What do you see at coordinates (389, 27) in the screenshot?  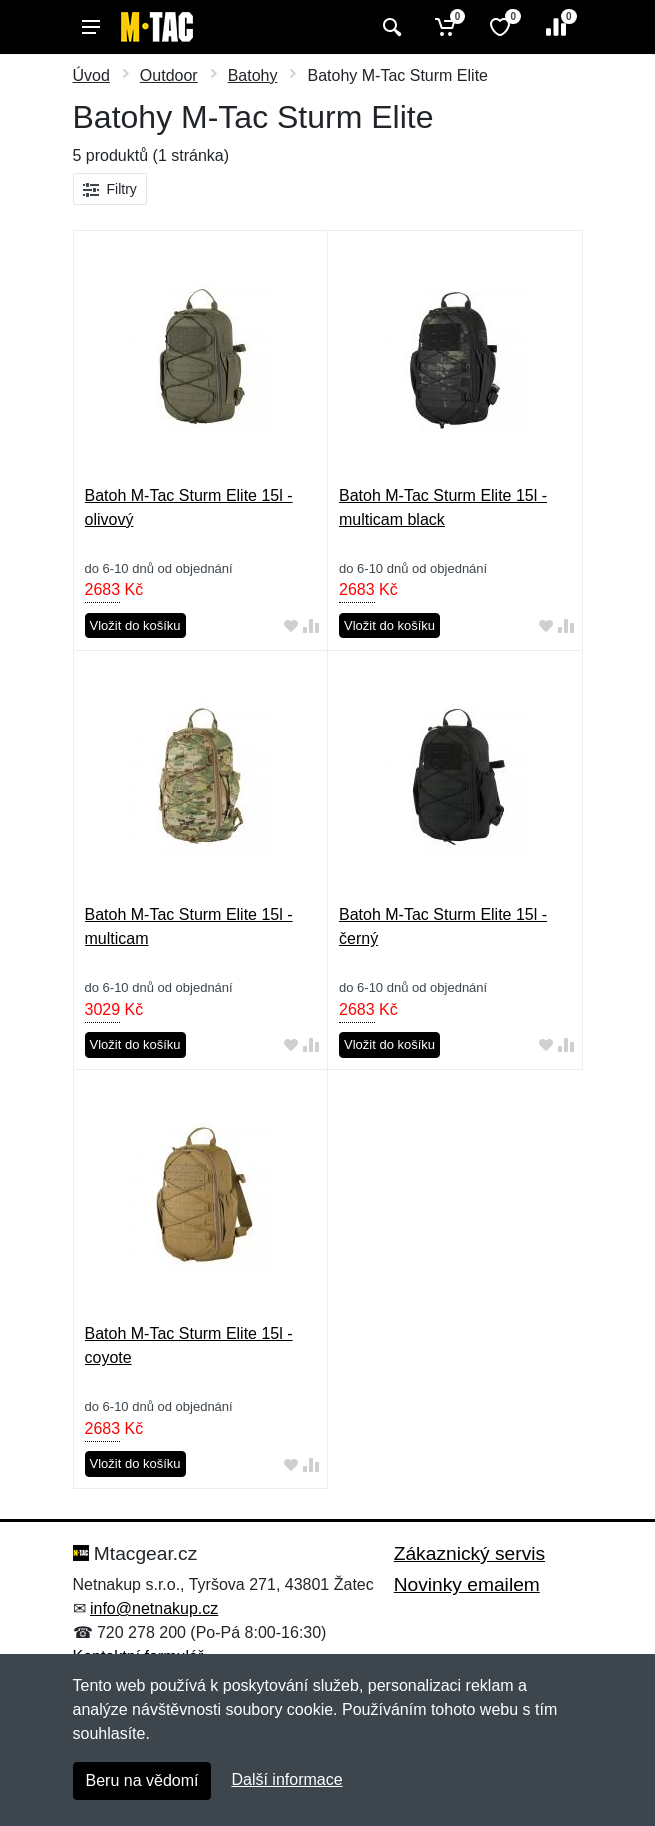 I see `[Vyhledat]` at bounding box center [389, 27].